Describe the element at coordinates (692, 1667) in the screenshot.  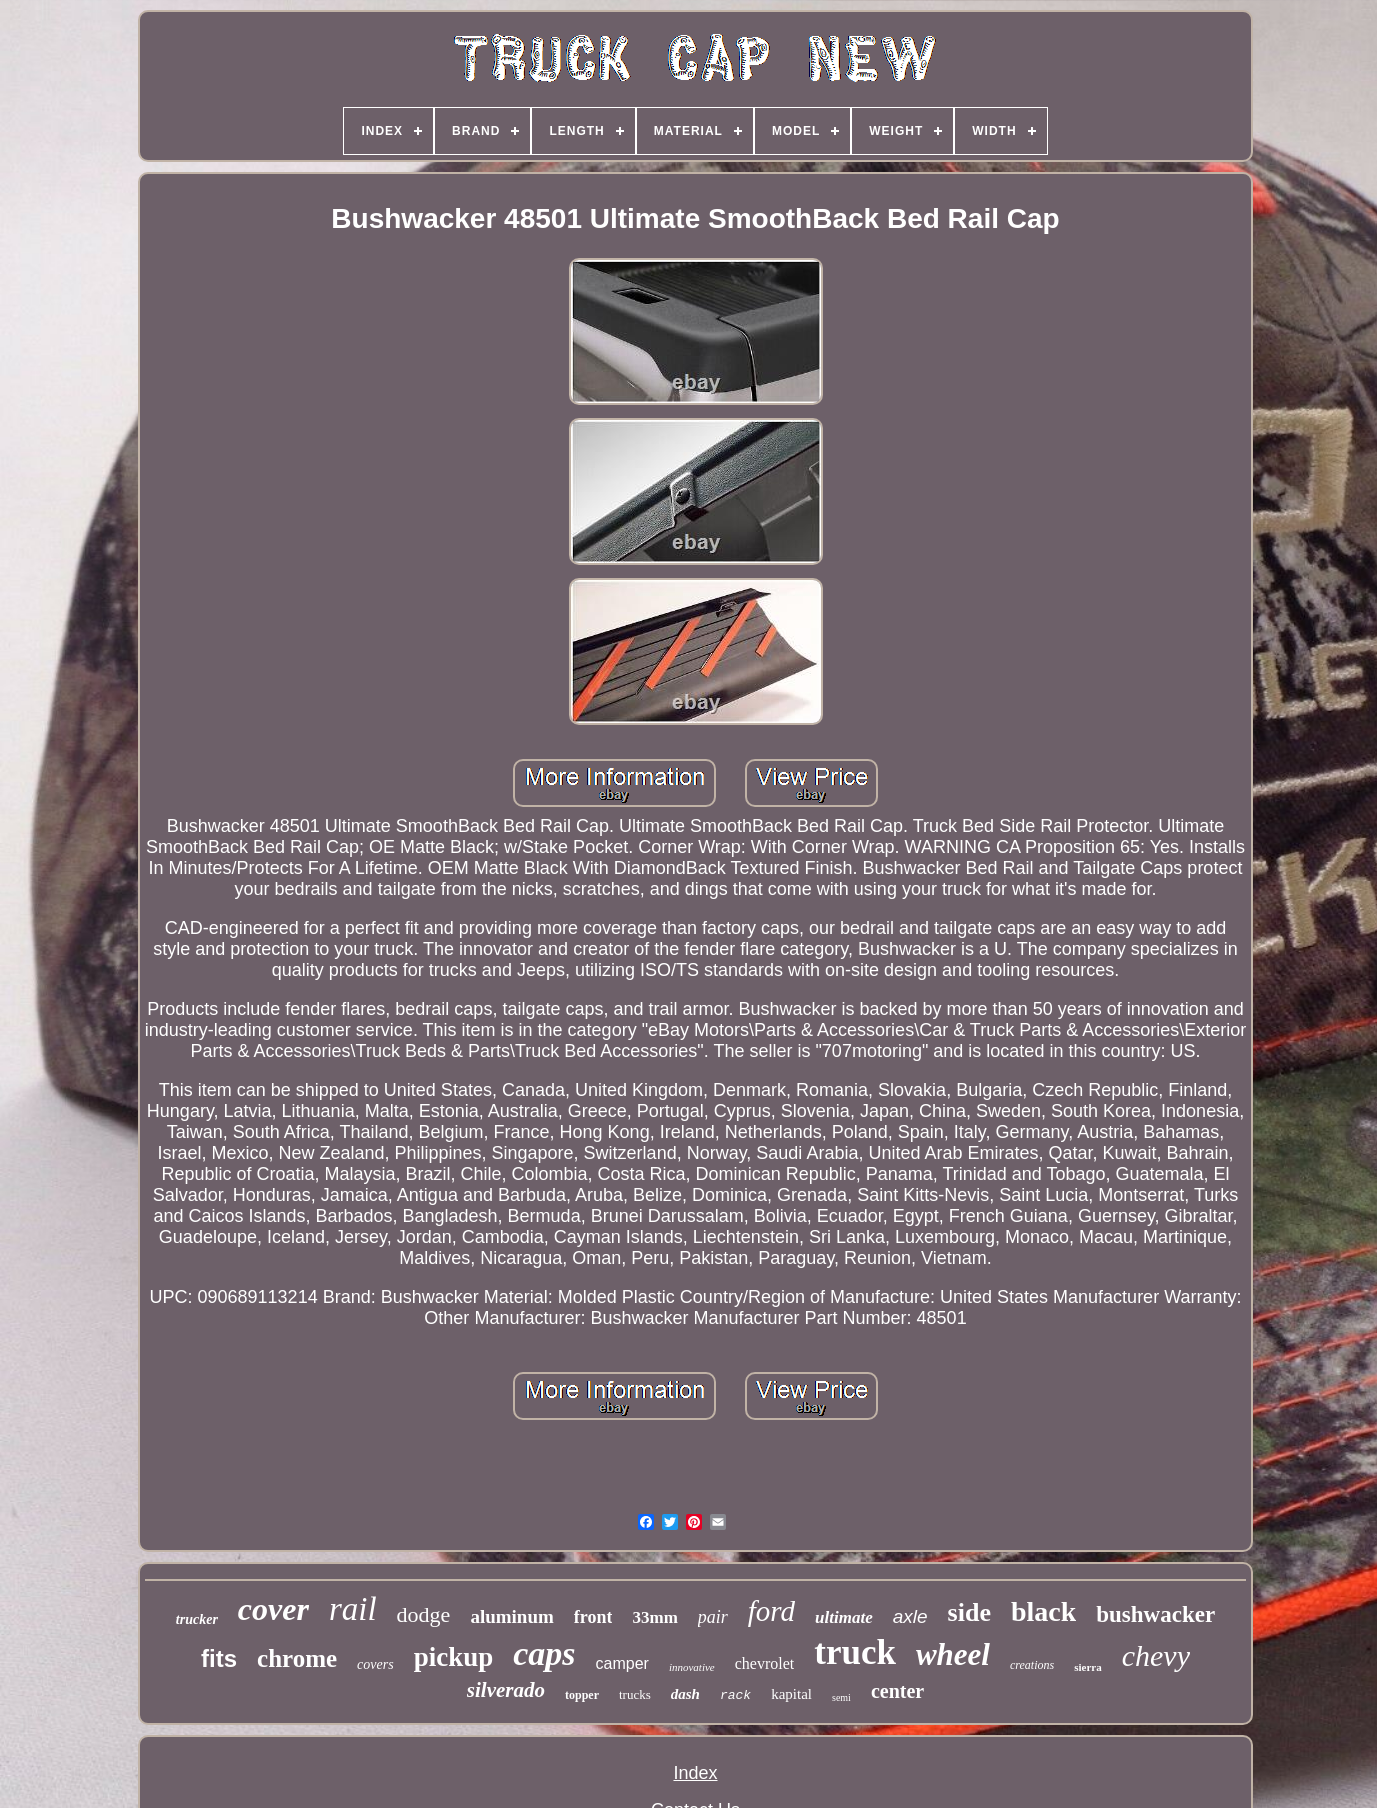
I see `innovative` at that location.